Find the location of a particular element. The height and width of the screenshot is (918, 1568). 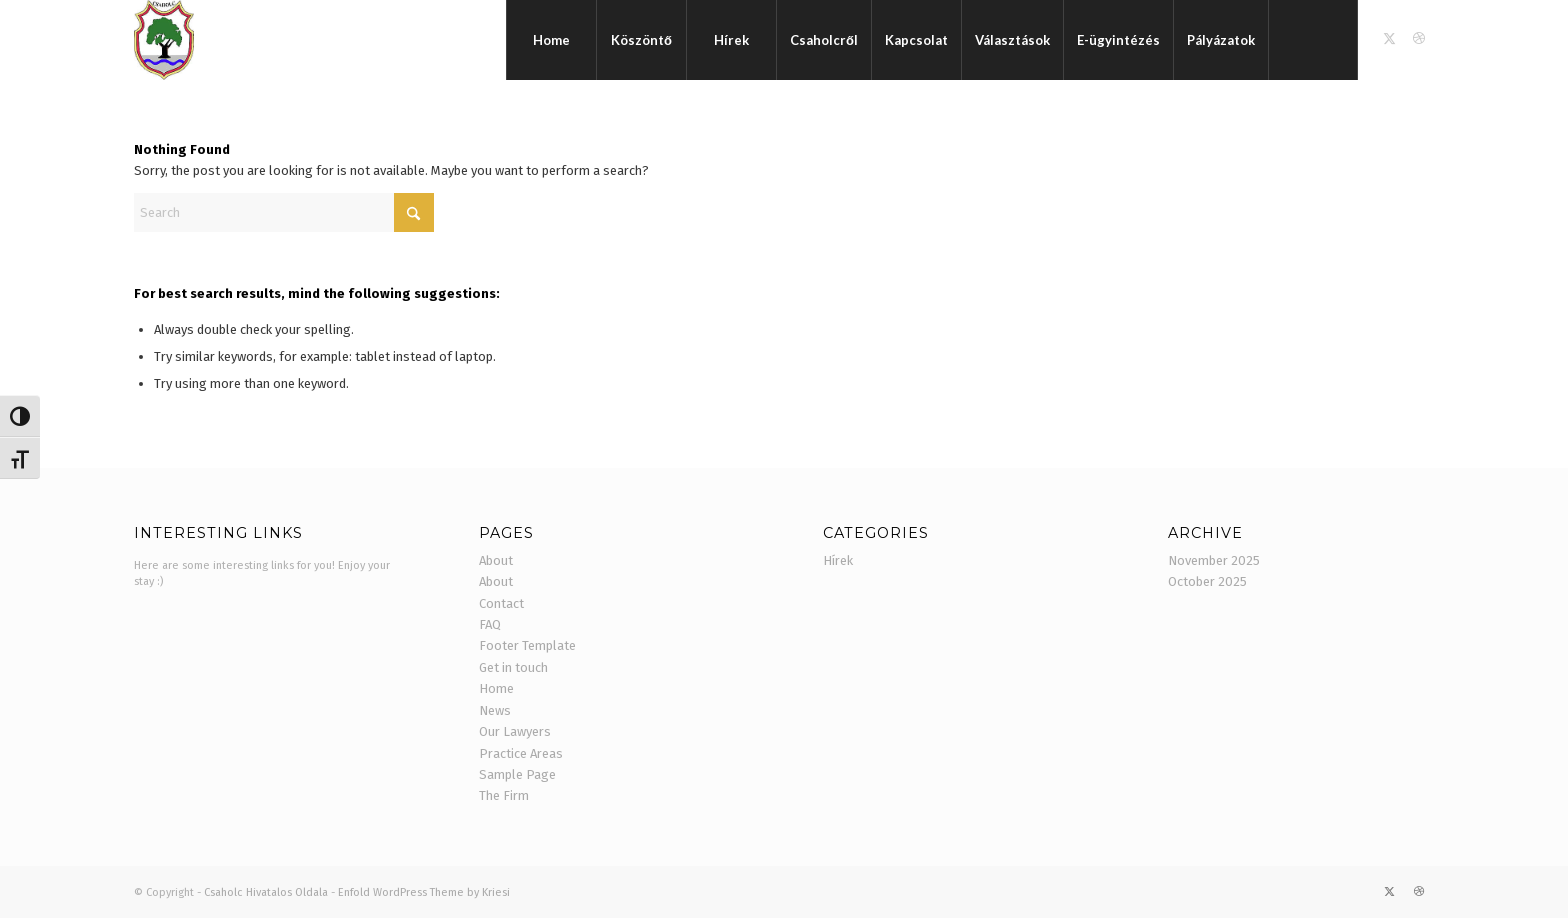

News is located at coordinates (495, 710).